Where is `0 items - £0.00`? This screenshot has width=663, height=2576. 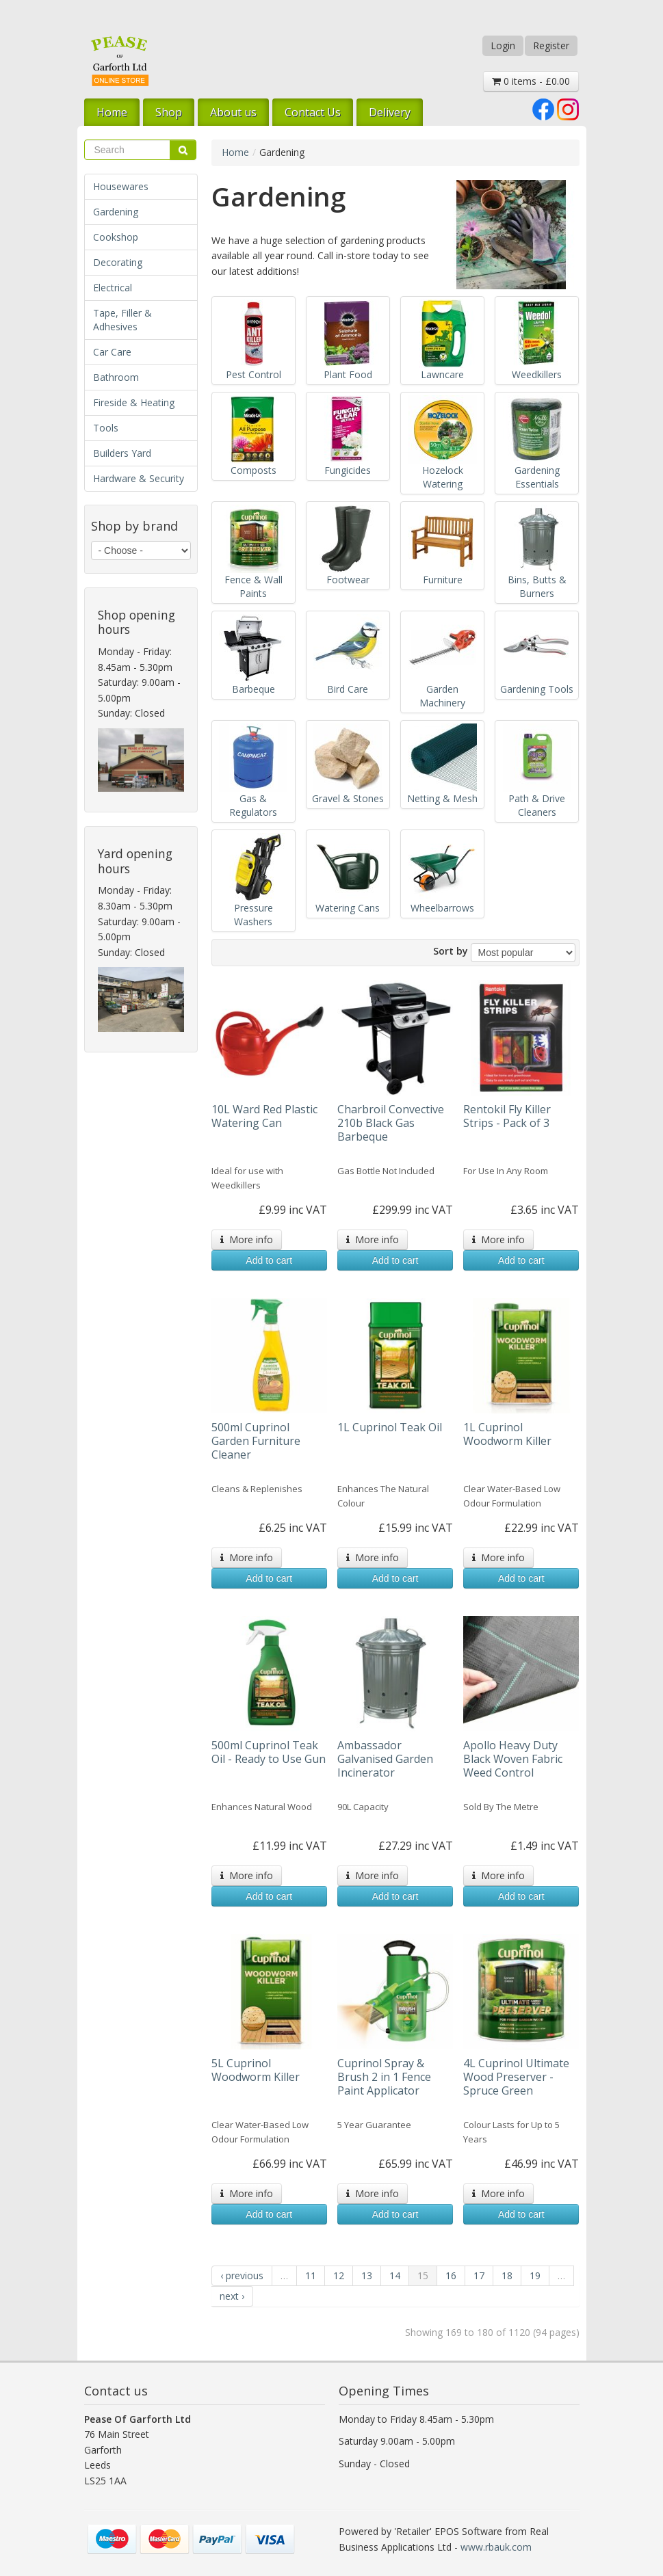 0 items - £0.00 is located at coordinates (531, 81).